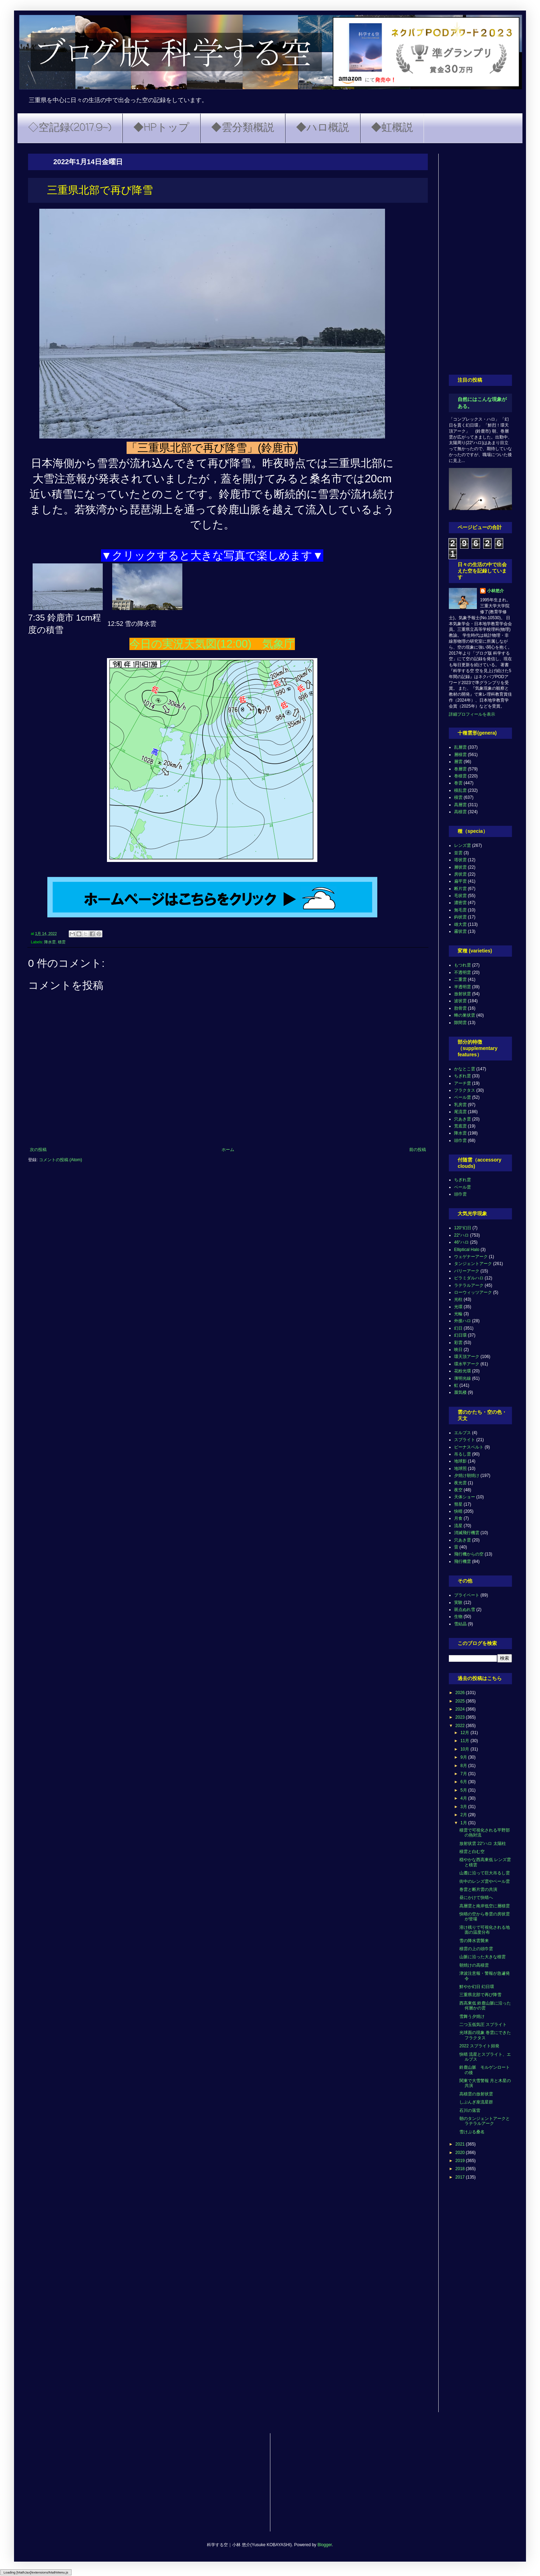 This screenshot has width=540, height=2576. Describe the element at coordinates (62, 942) in the screenshot. I see `積雲` at that location.